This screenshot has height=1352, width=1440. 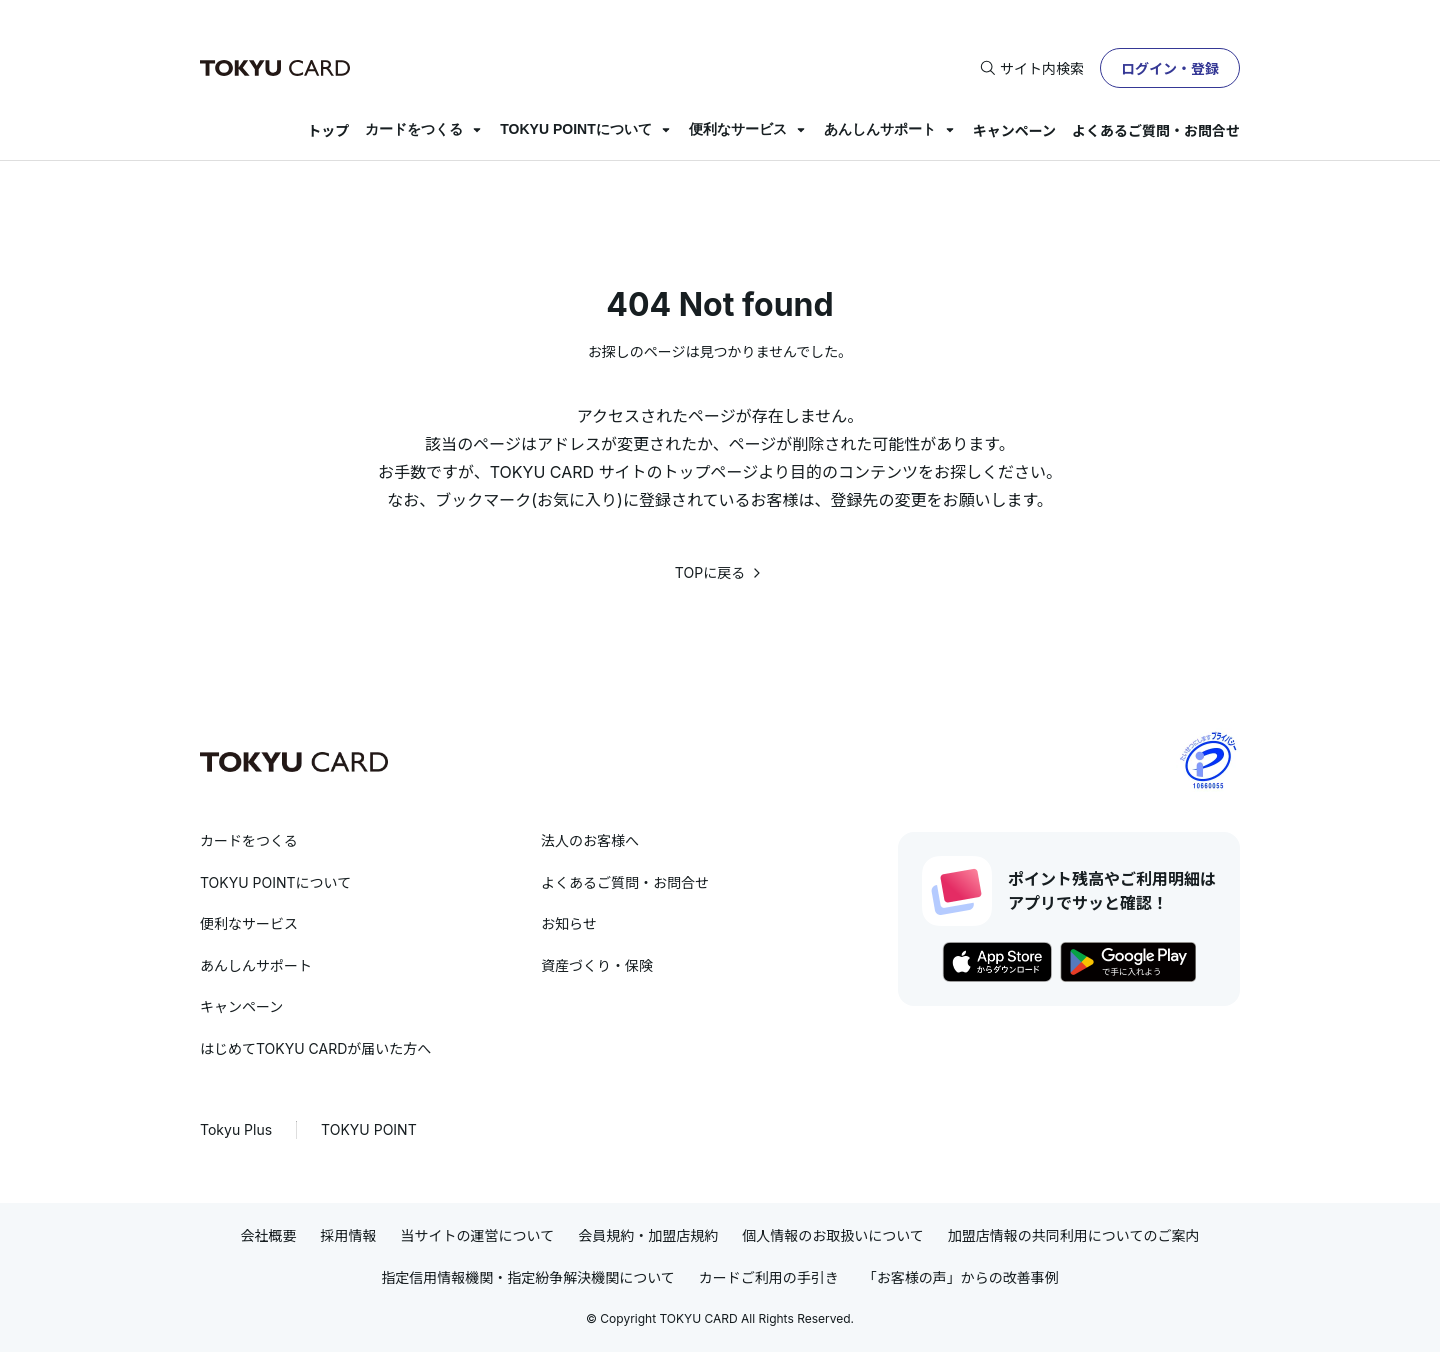 What do you see at coordinates (1156, 130) in the screenshot?
I see `よくあるご質問・お問合せ` at bounding box center [1156, 130].